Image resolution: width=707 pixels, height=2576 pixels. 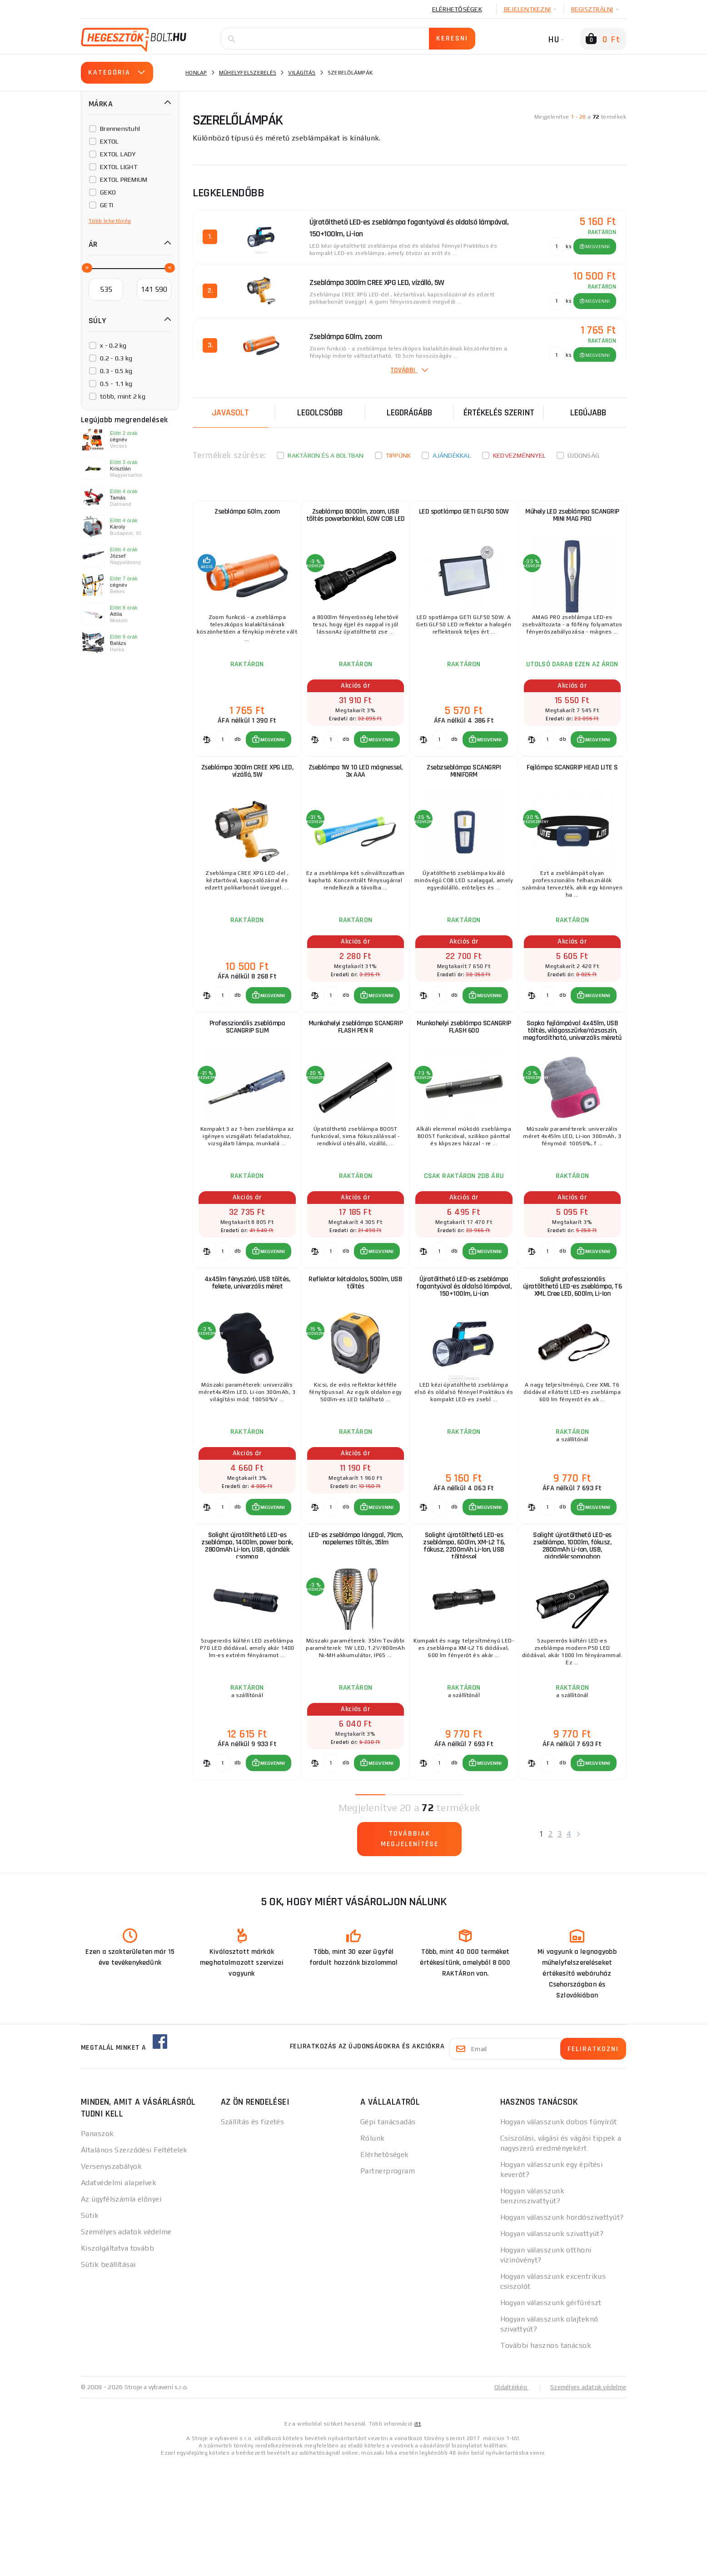 What do you see at coordinates (97, 2246) in the screenshot?
I see `Panaszok` at bounding box center [97, 2246].